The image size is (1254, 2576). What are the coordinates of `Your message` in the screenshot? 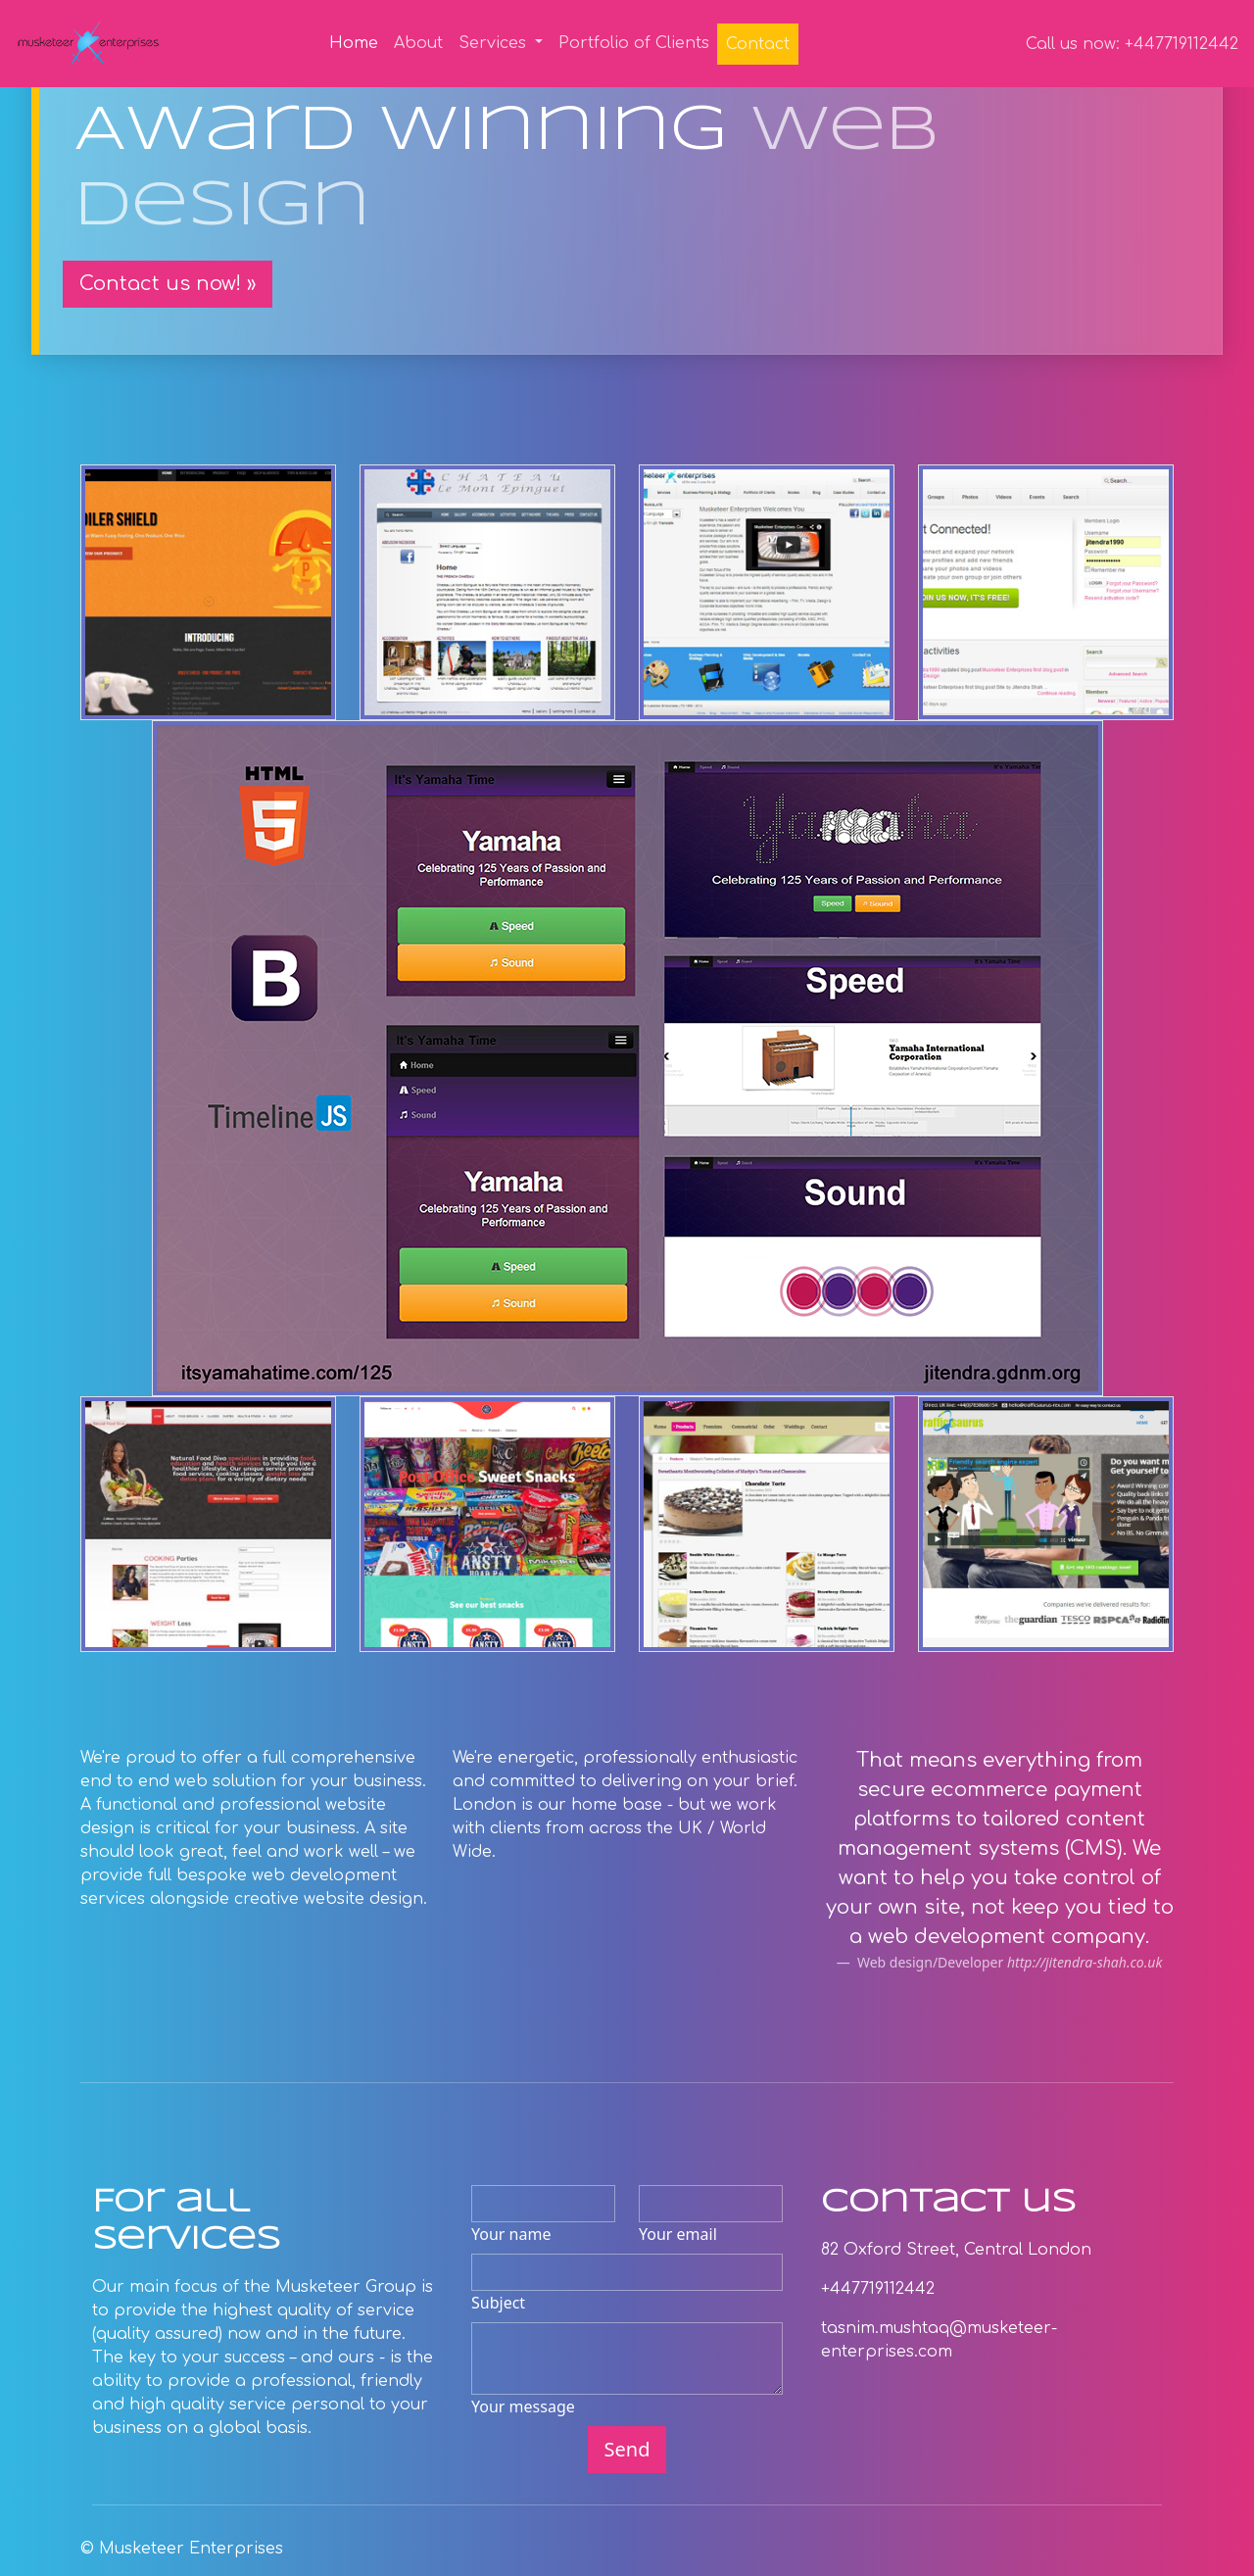 It's located at (523, 2406).